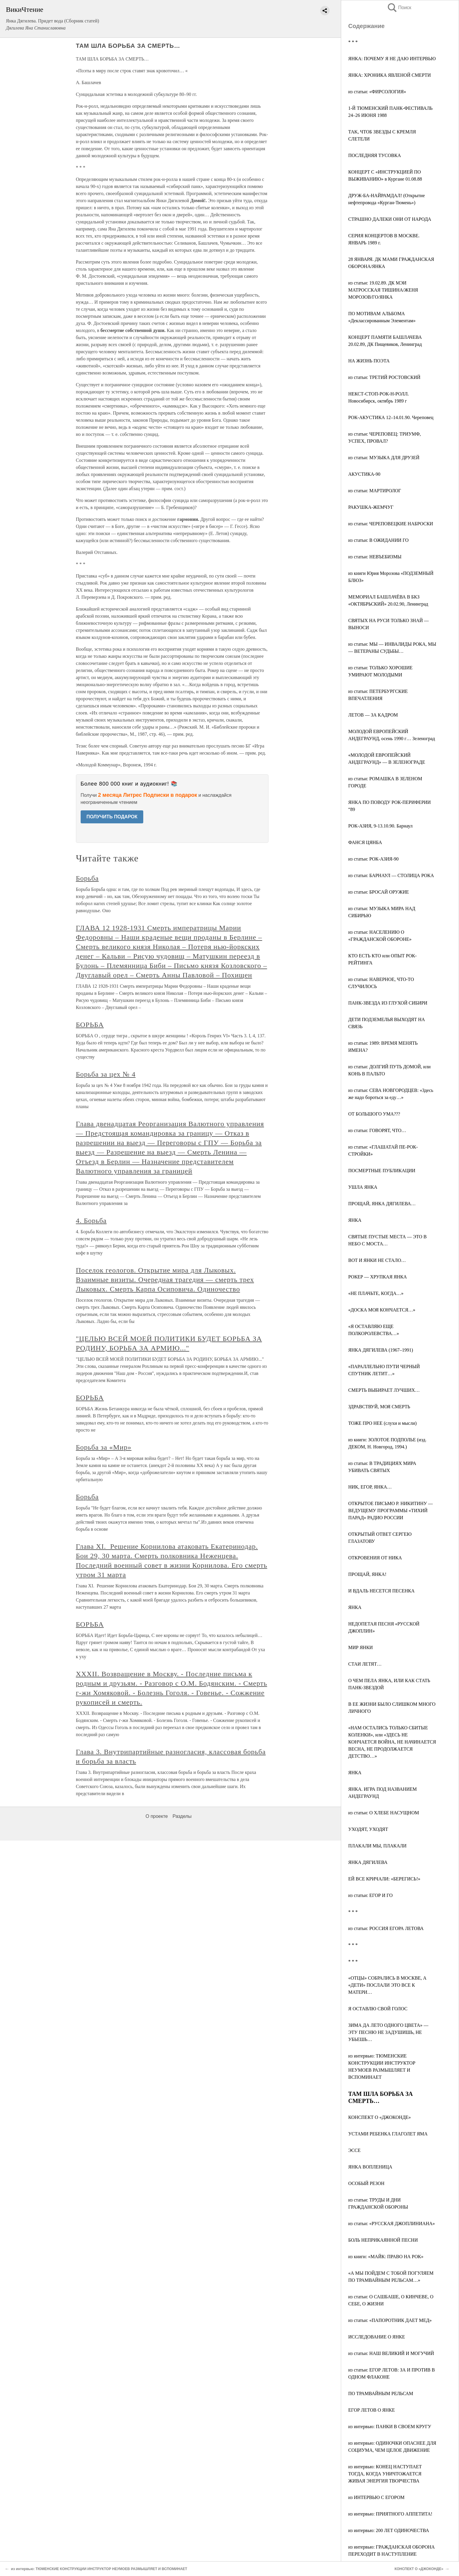  What do you see at coordinates (366, 2183) in the screenshot?
I see `ОСОБЫЙ РЕЗОН` at bounding box center [366, 2183].